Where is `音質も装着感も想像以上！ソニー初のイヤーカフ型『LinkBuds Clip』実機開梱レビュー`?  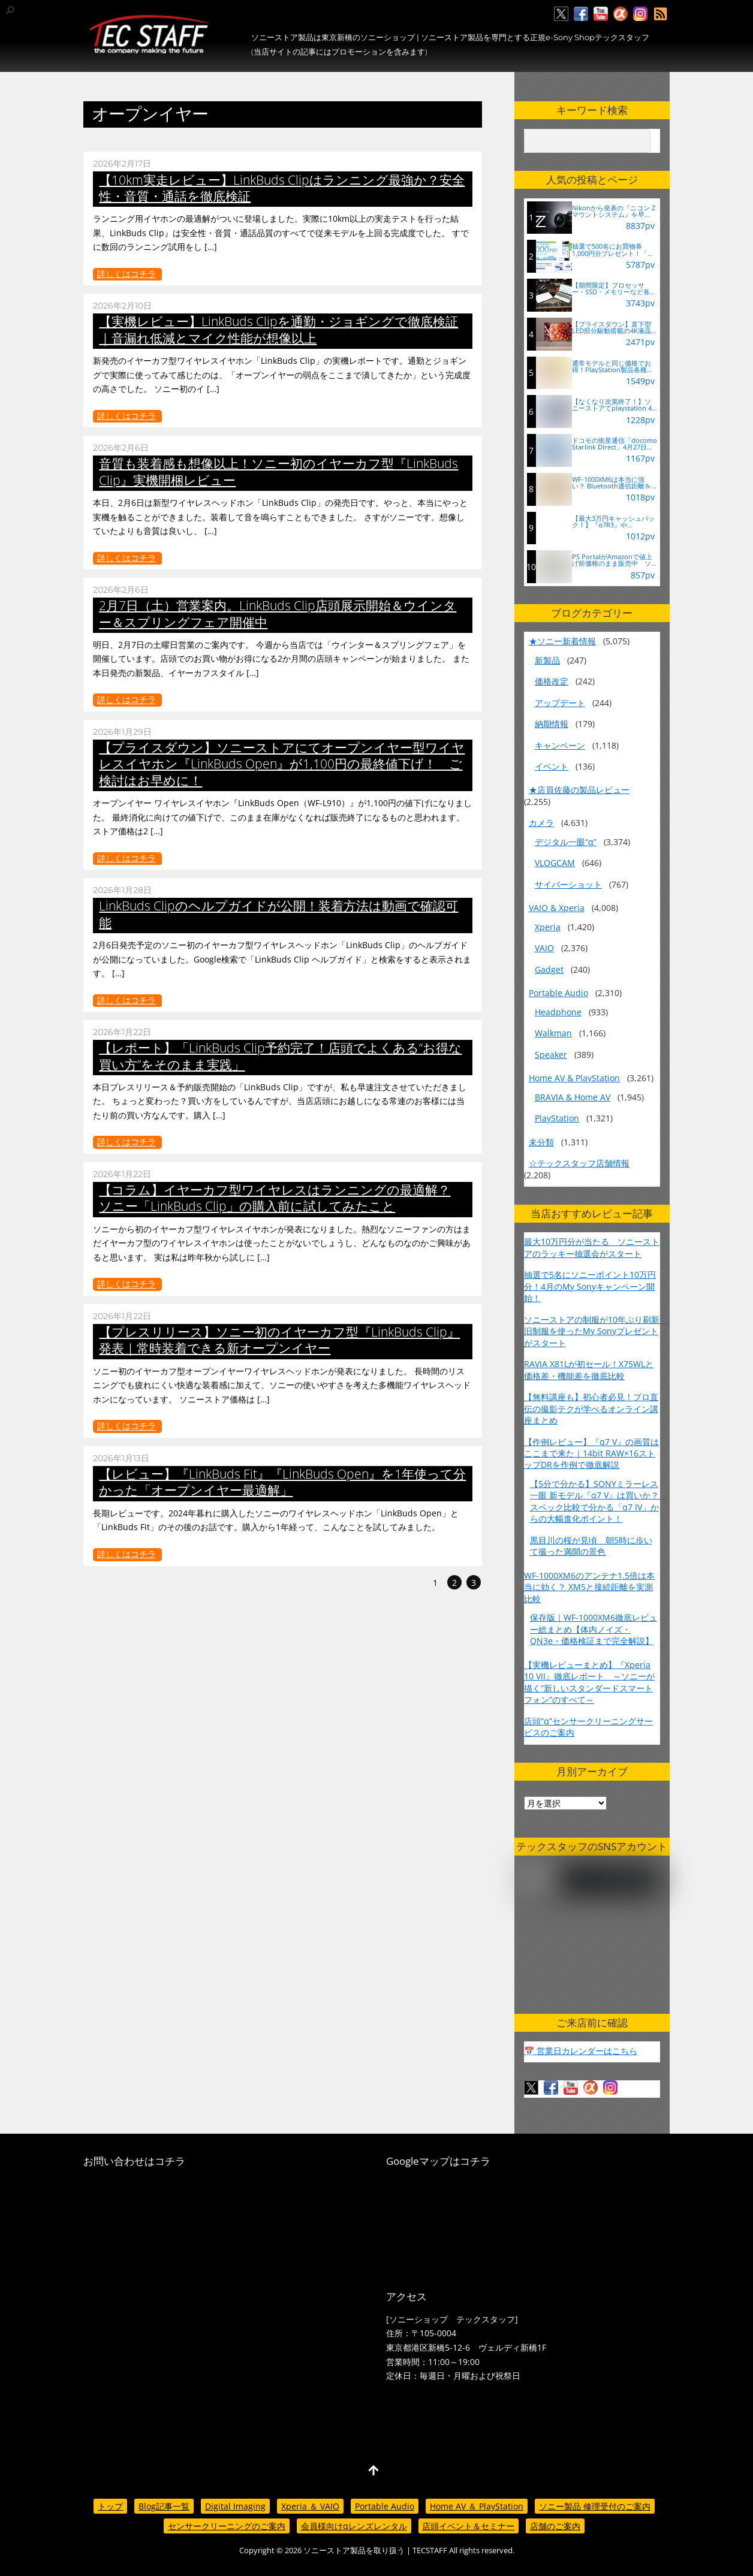
音質も装着感も想像以上！ソニー初のイヤーカフ型『LinkBuds Clip』実機開梱レビュー is located at coordinates (278, 471).